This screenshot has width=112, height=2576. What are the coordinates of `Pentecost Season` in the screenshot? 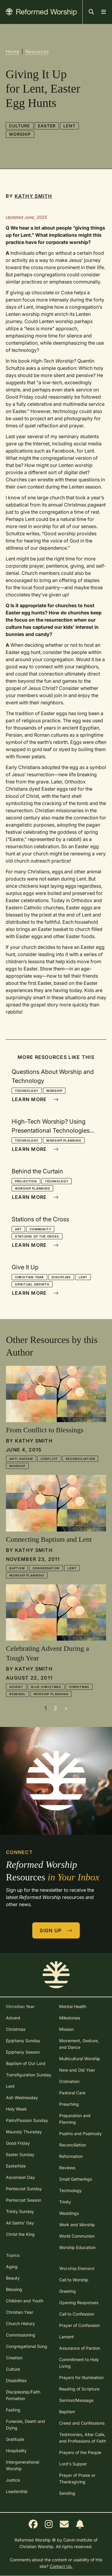 It's located at (23, 2200).